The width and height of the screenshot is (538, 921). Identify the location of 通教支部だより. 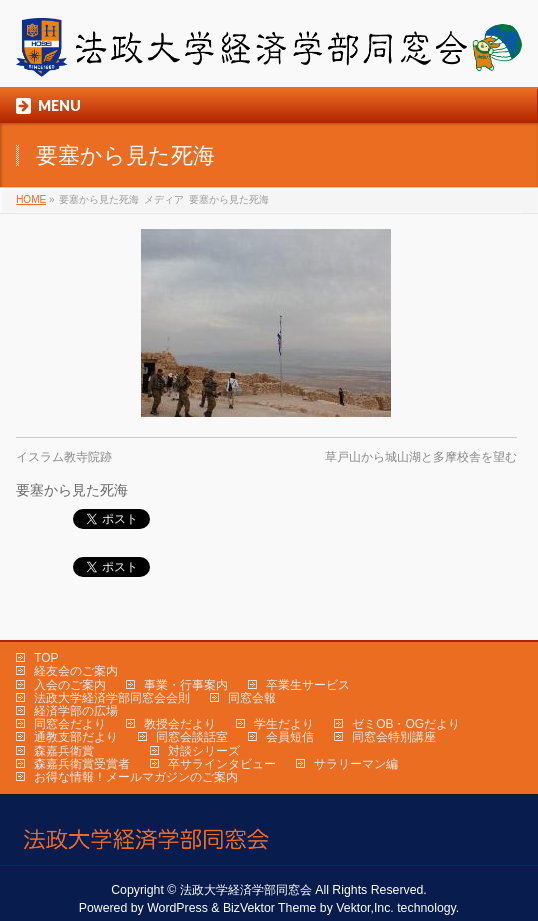
(76, 737).